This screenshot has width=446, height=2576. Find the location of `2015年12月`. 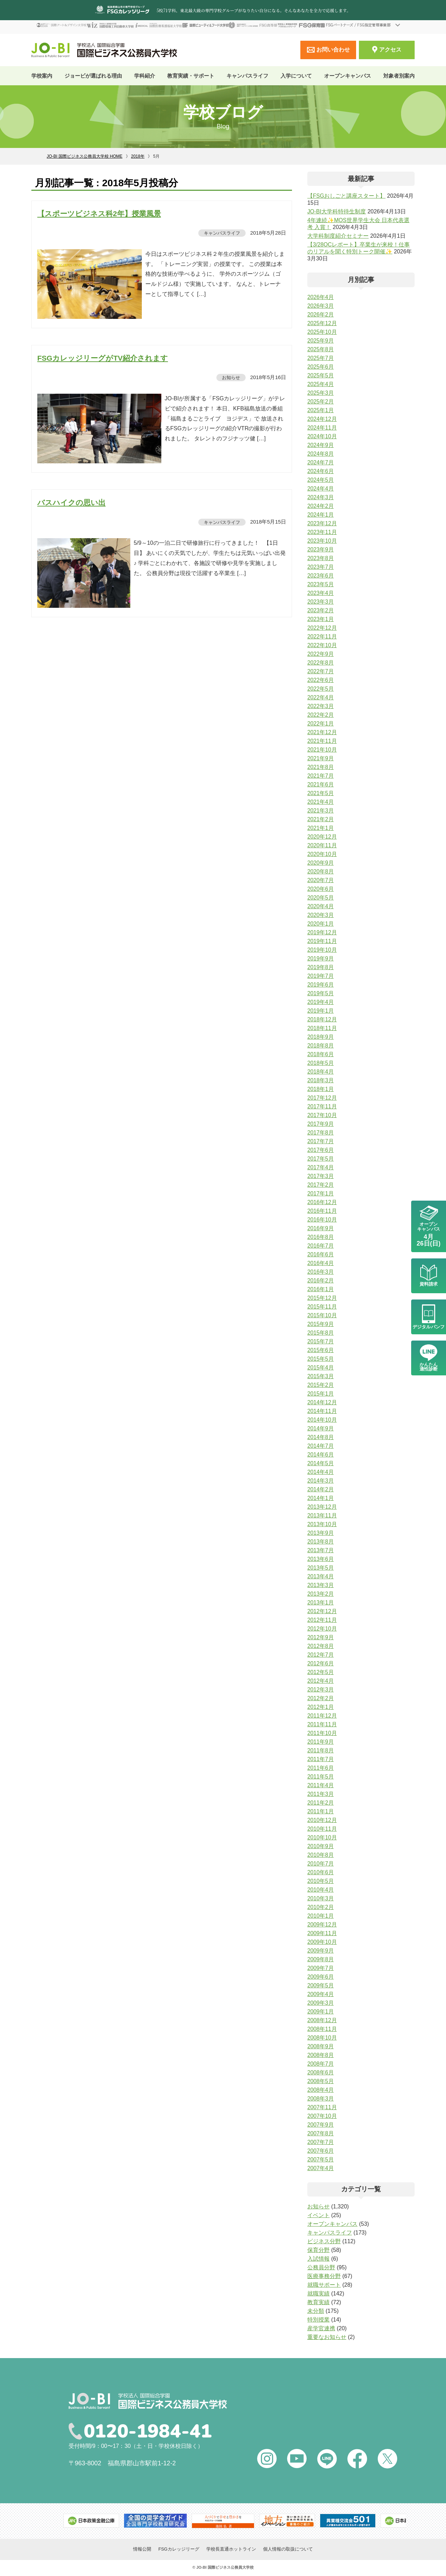

2015年12月 is located at coordinates (322, 1298).